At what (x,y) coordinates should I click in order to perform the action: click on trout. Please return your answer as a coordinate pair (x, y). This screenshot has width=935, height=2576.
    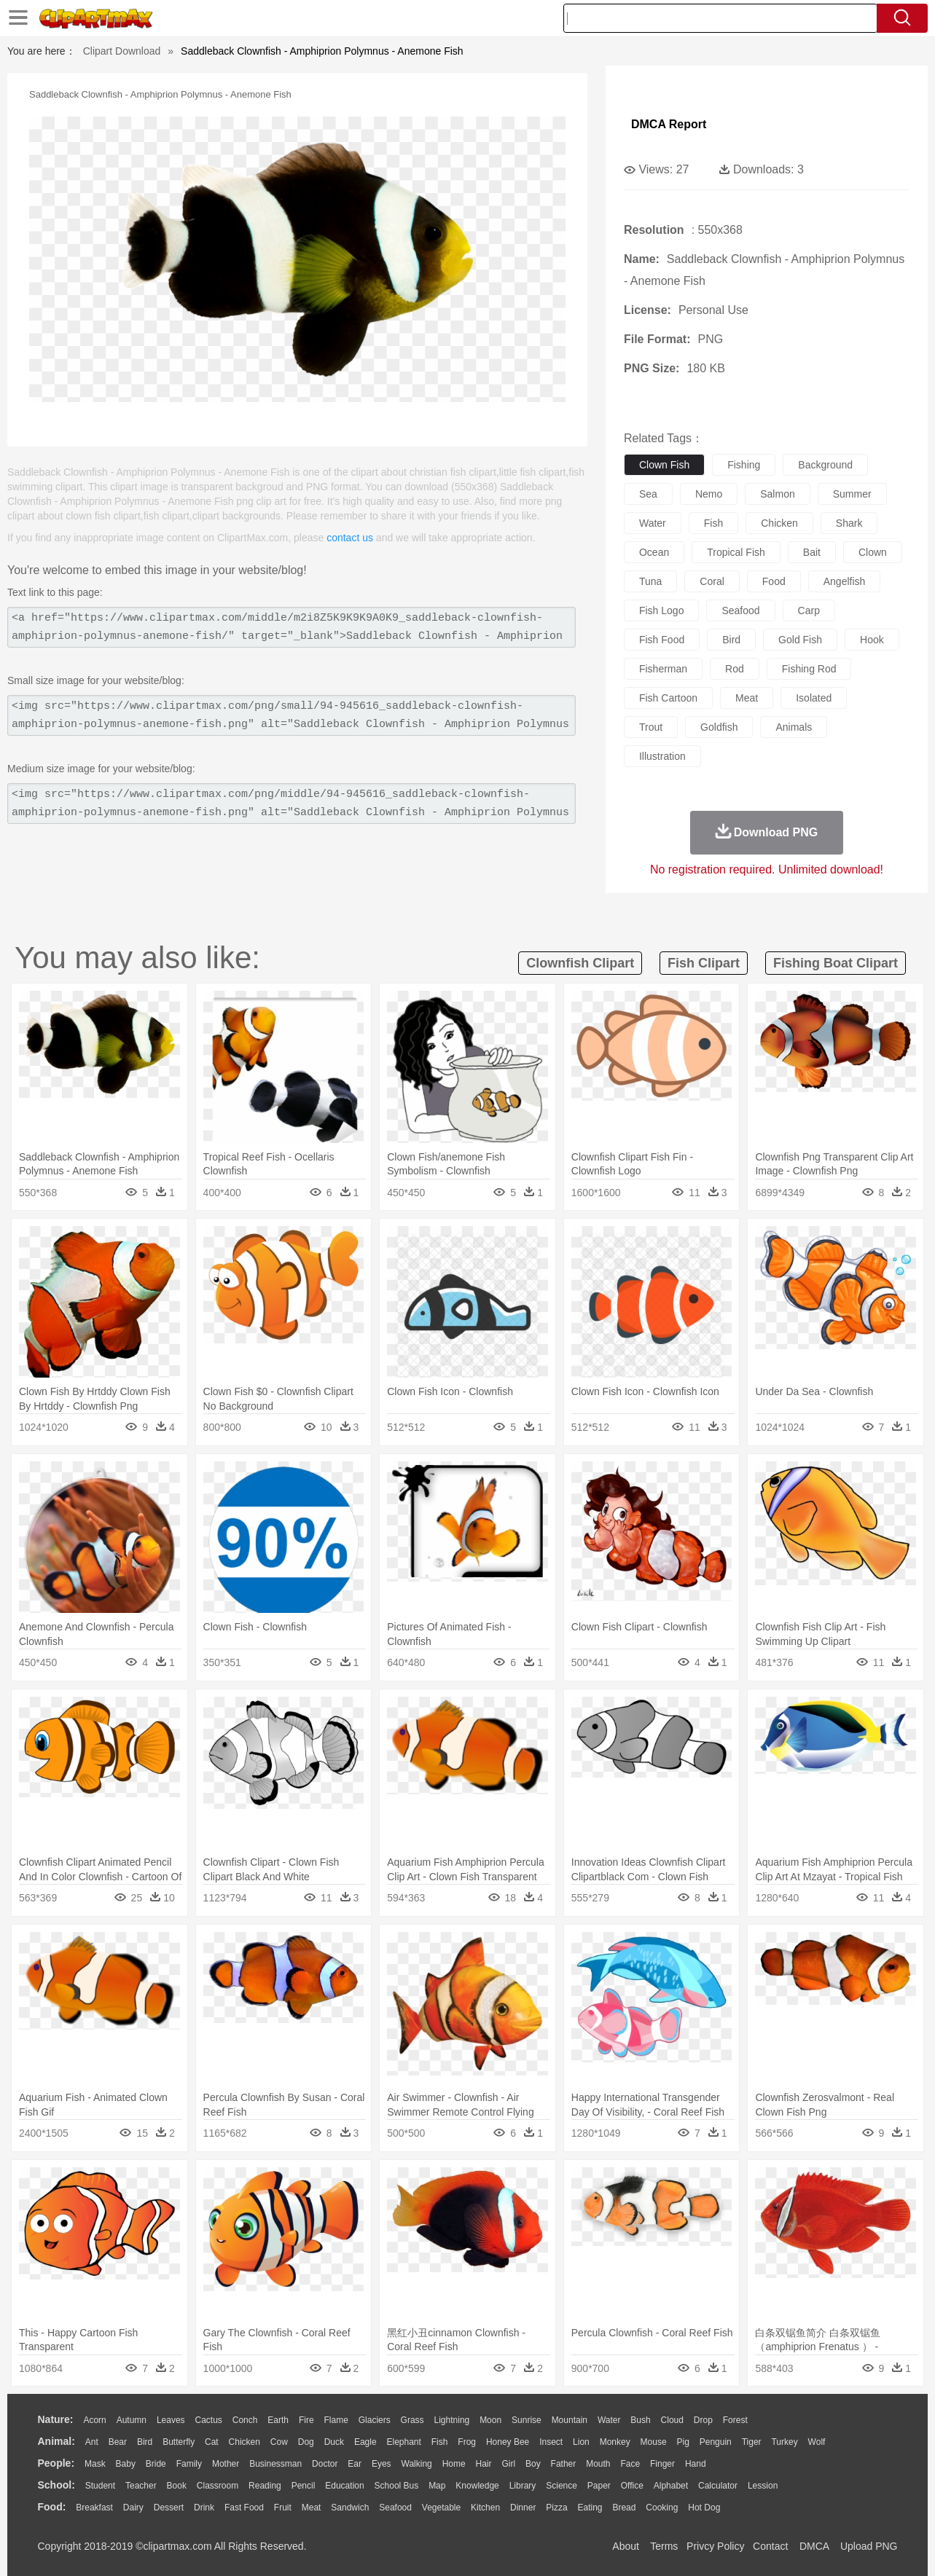
    Looking at the image, I should click on (650, 727).